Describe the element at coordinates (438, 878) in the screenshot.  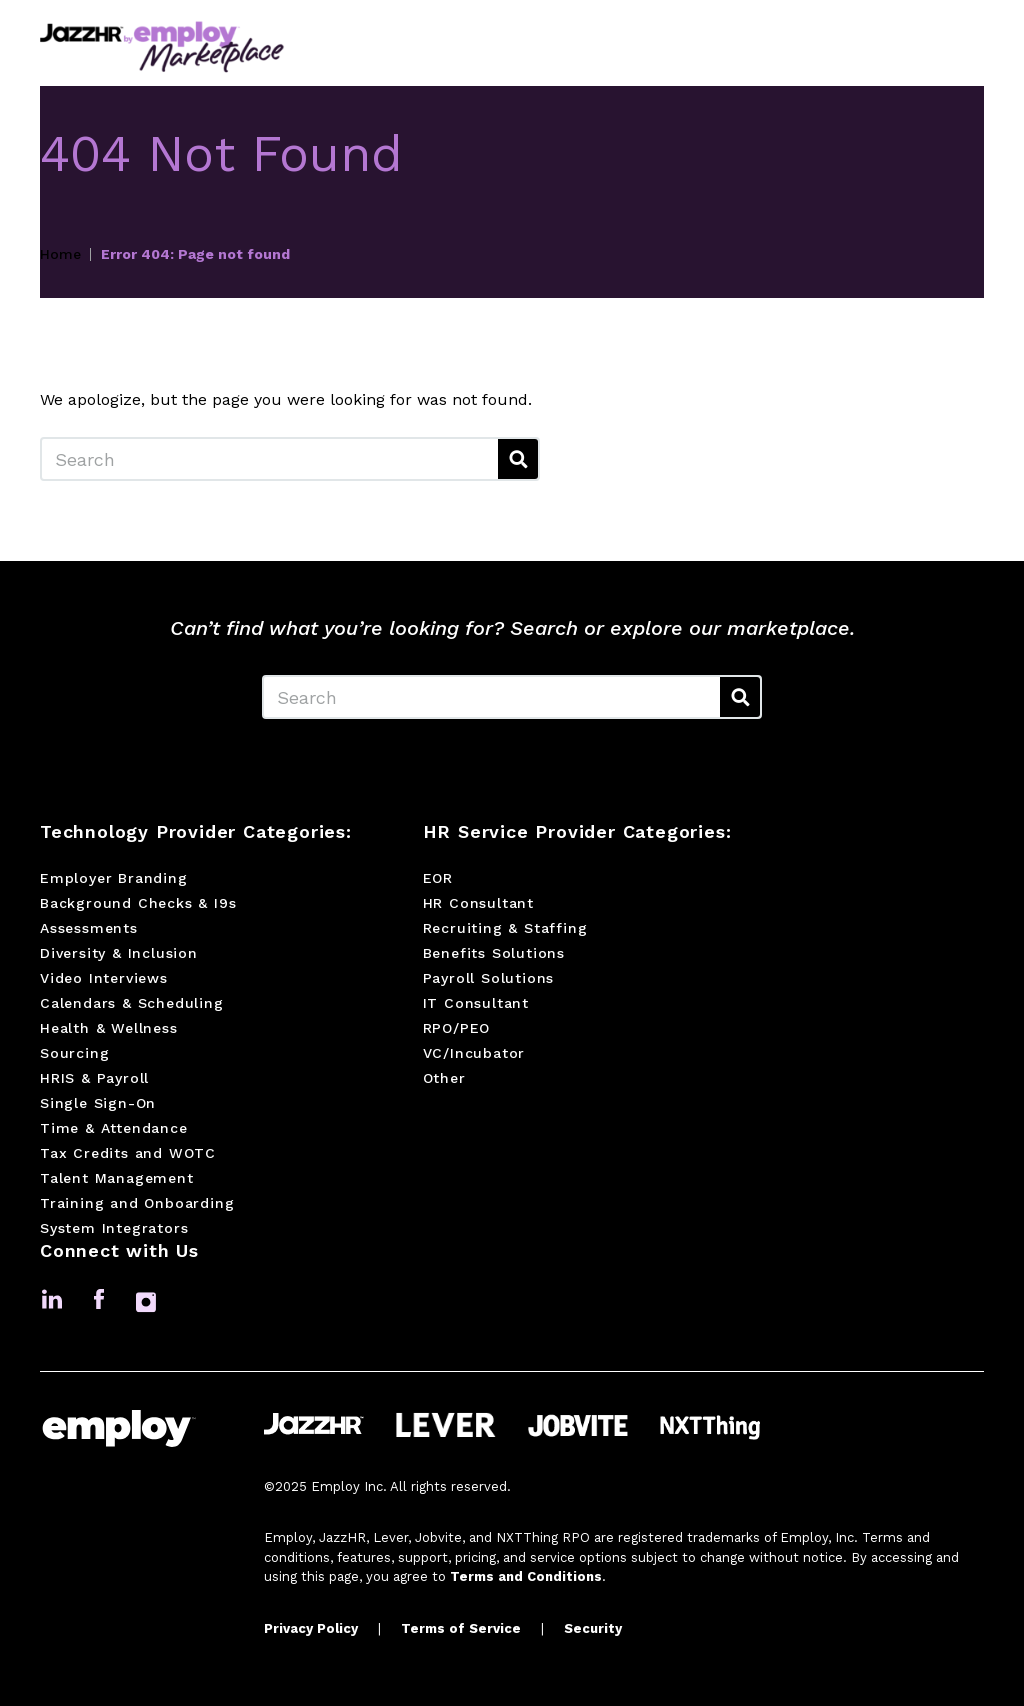
I see `EOR` at that location.